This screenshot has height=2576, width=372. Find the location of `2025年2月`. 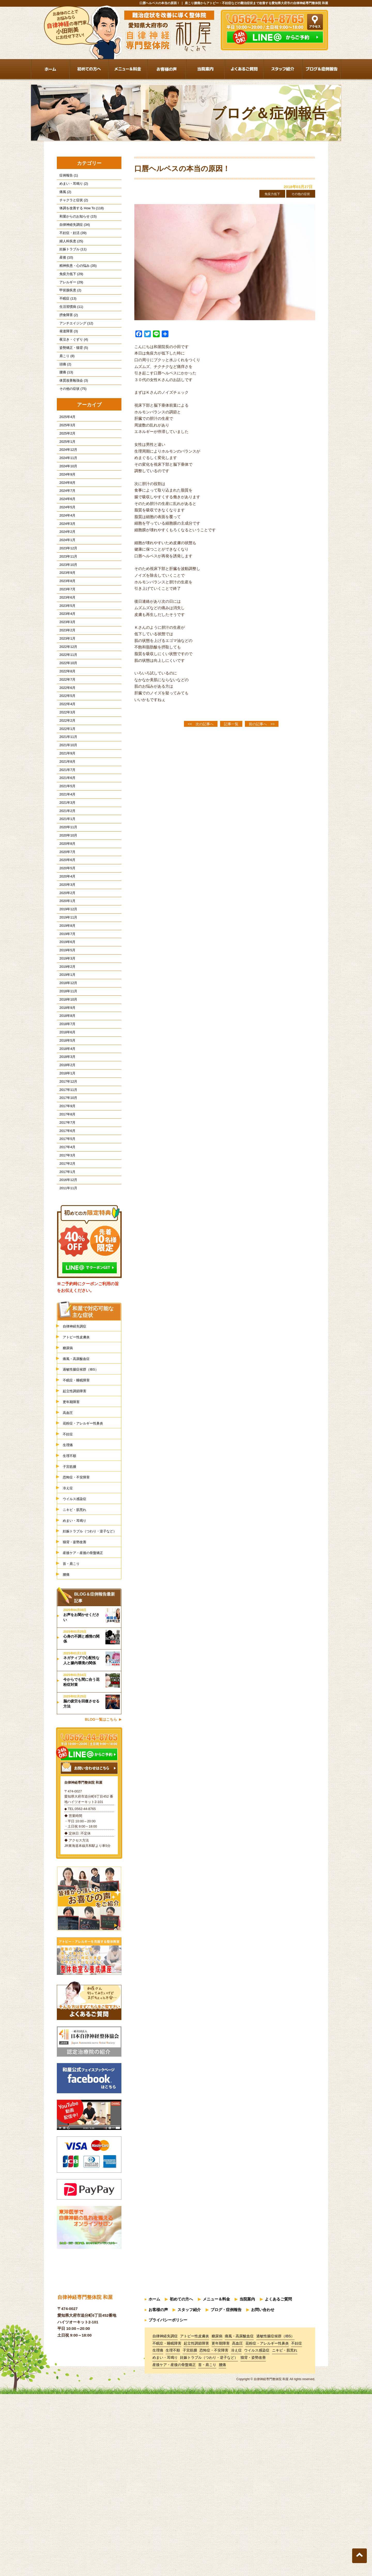

2025年2月 is located at coordinates (65, 470).